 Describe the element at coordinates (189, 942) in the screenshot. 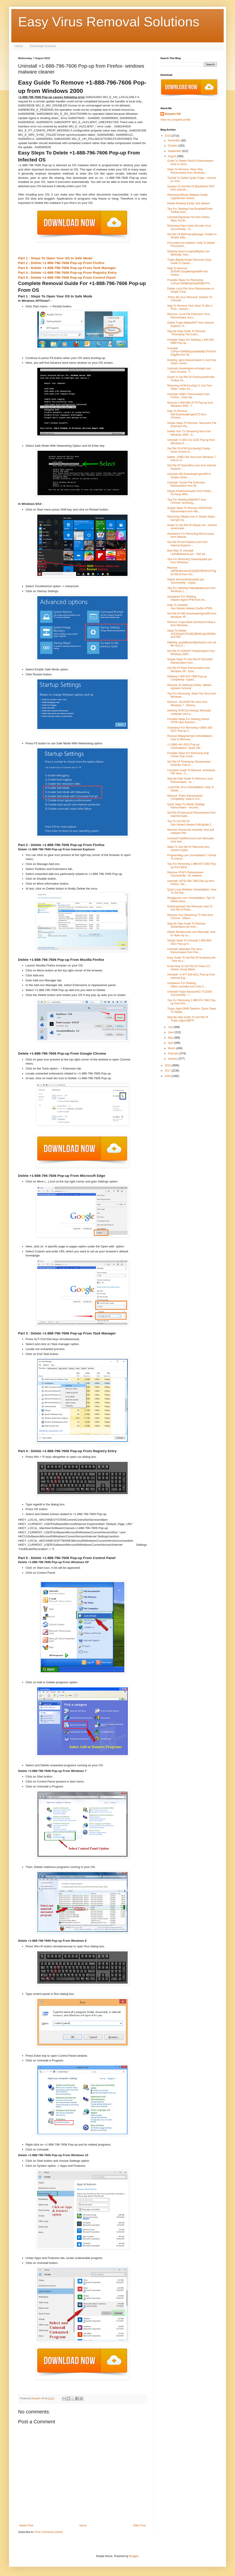

I see `Simple Steps To Uninstall 1-855-864-0522 Pop-up fr...` at that location.